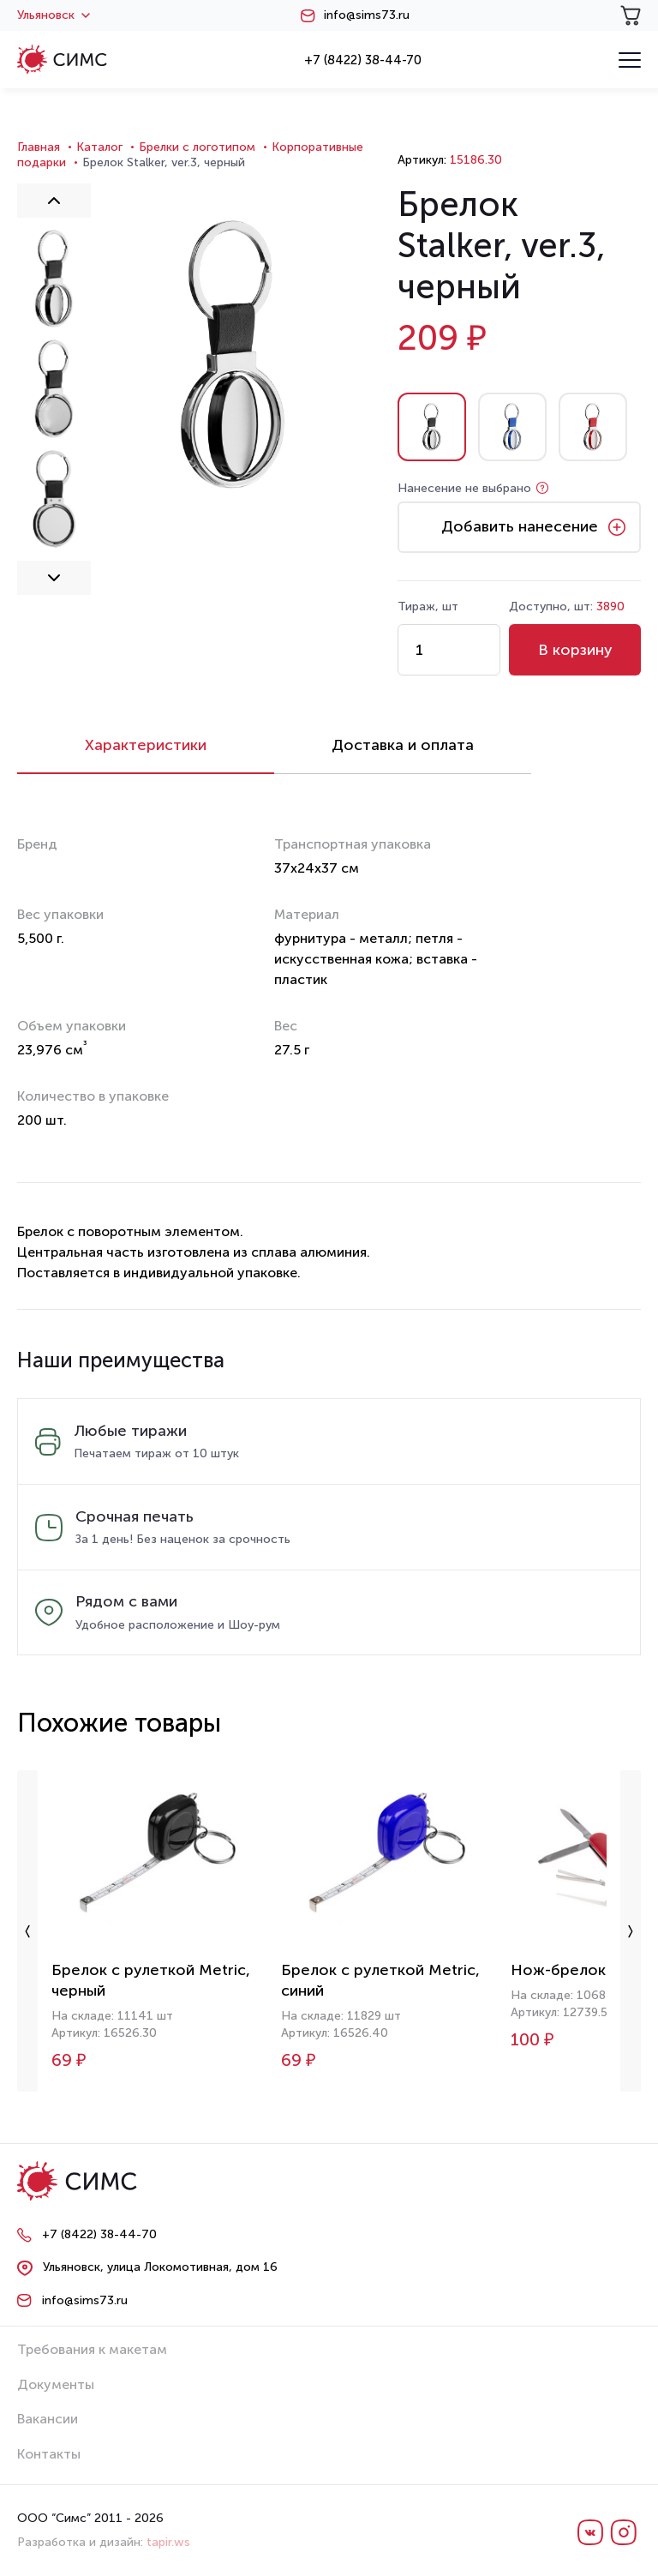 The image size is (658, 2576). What do you see at coordinates (519, 526) in the screenshot?
I see `Добавить нанесение` at bounding box center [519, 526].